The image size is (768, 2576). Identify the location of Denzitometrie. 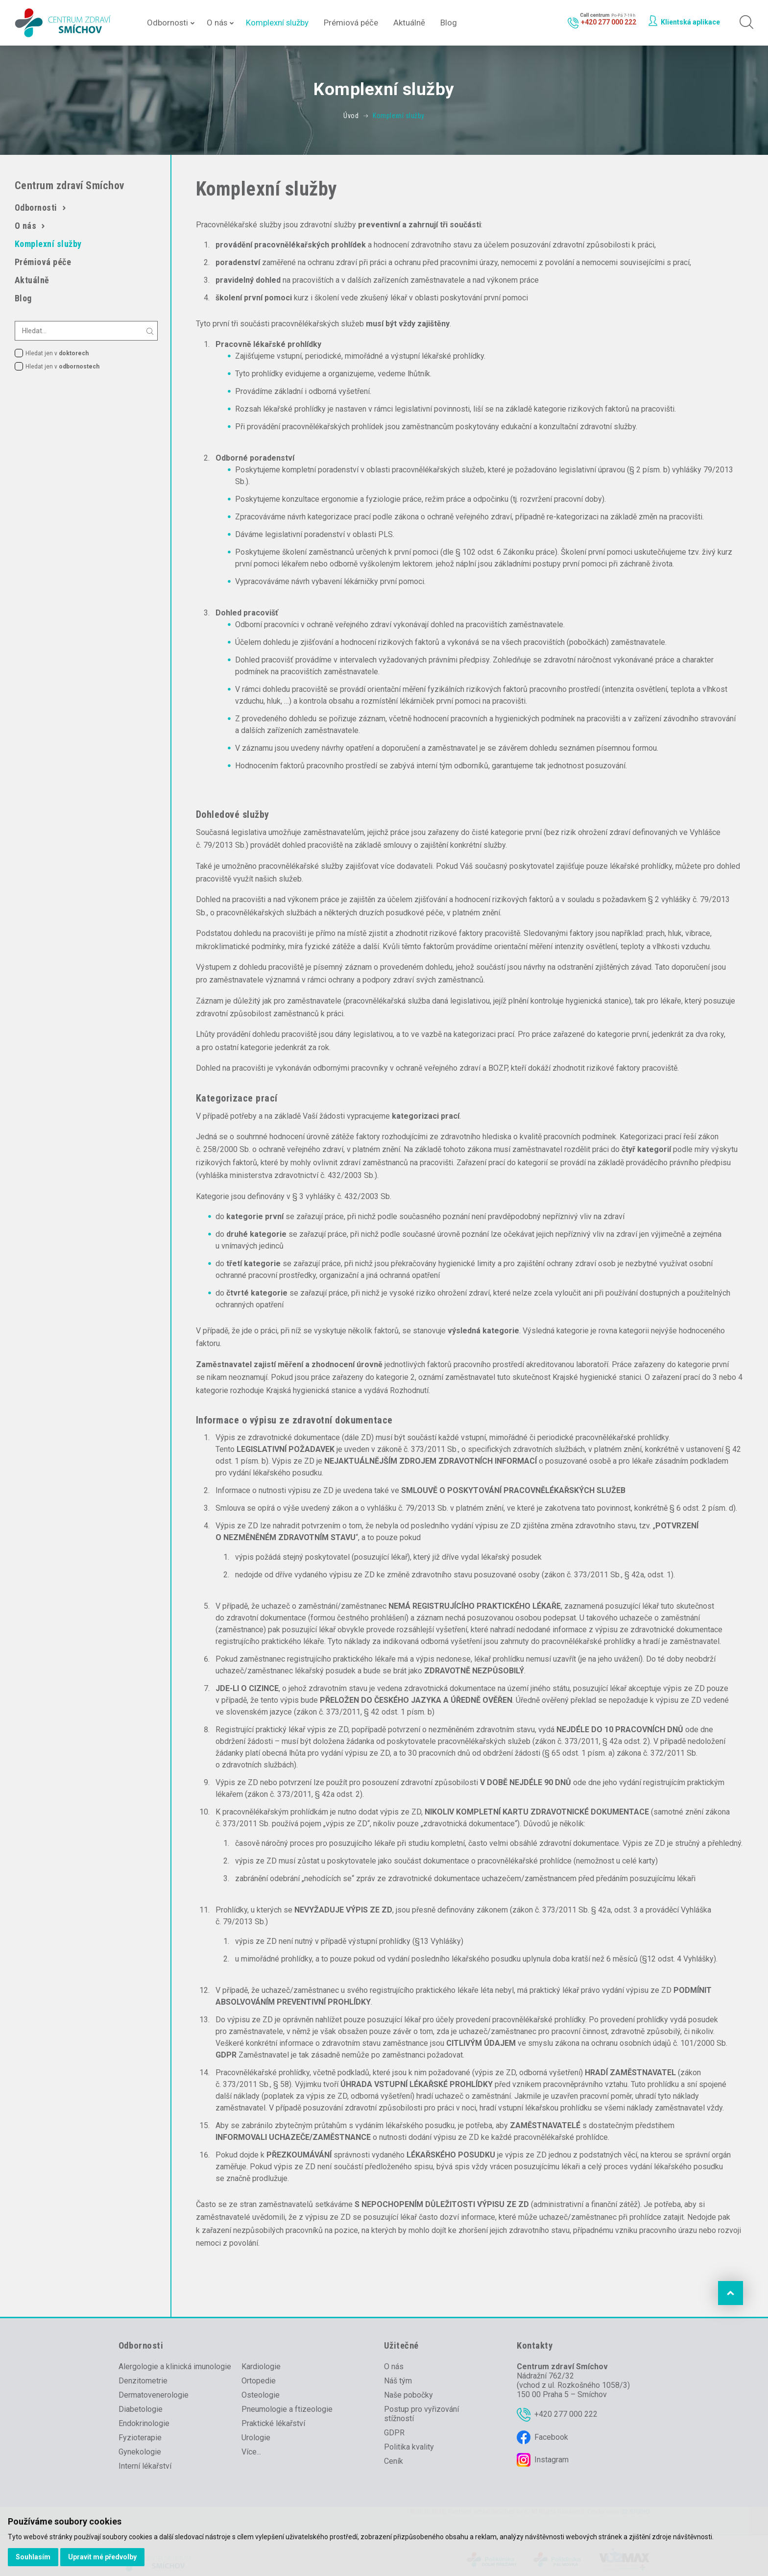
(143, 2380).